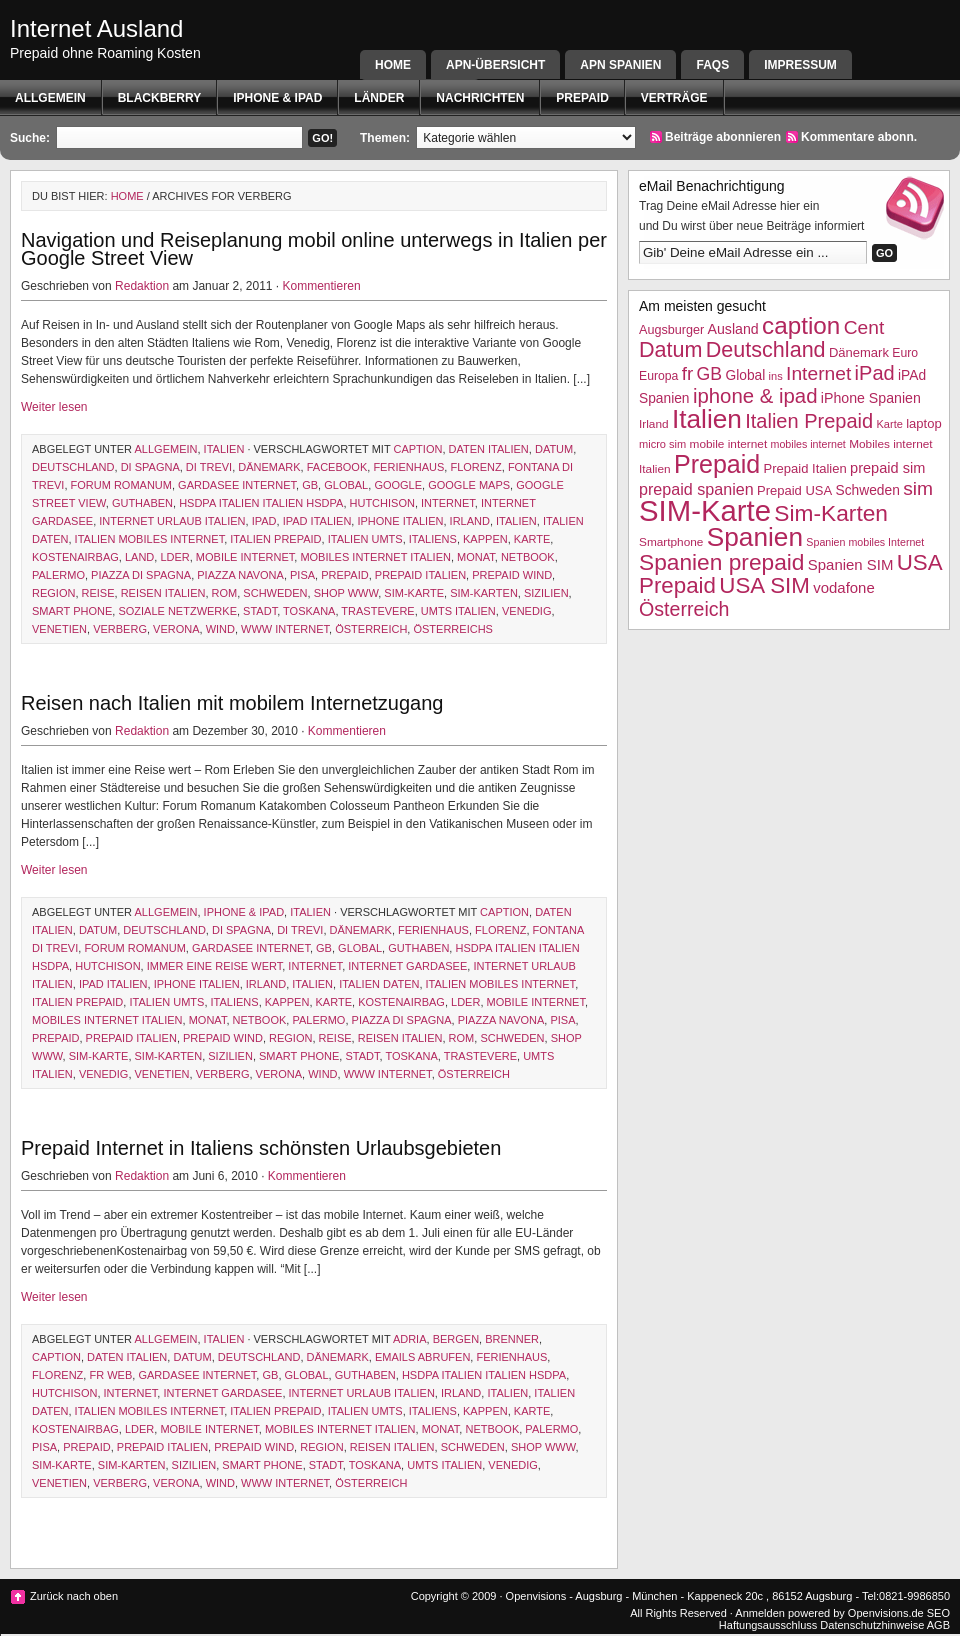 This screenshot has width=960, height=1636. What do you see at coordinates (142, 503) in the screenshot?
I see `Guthaben` at bounding box center [142, 503].